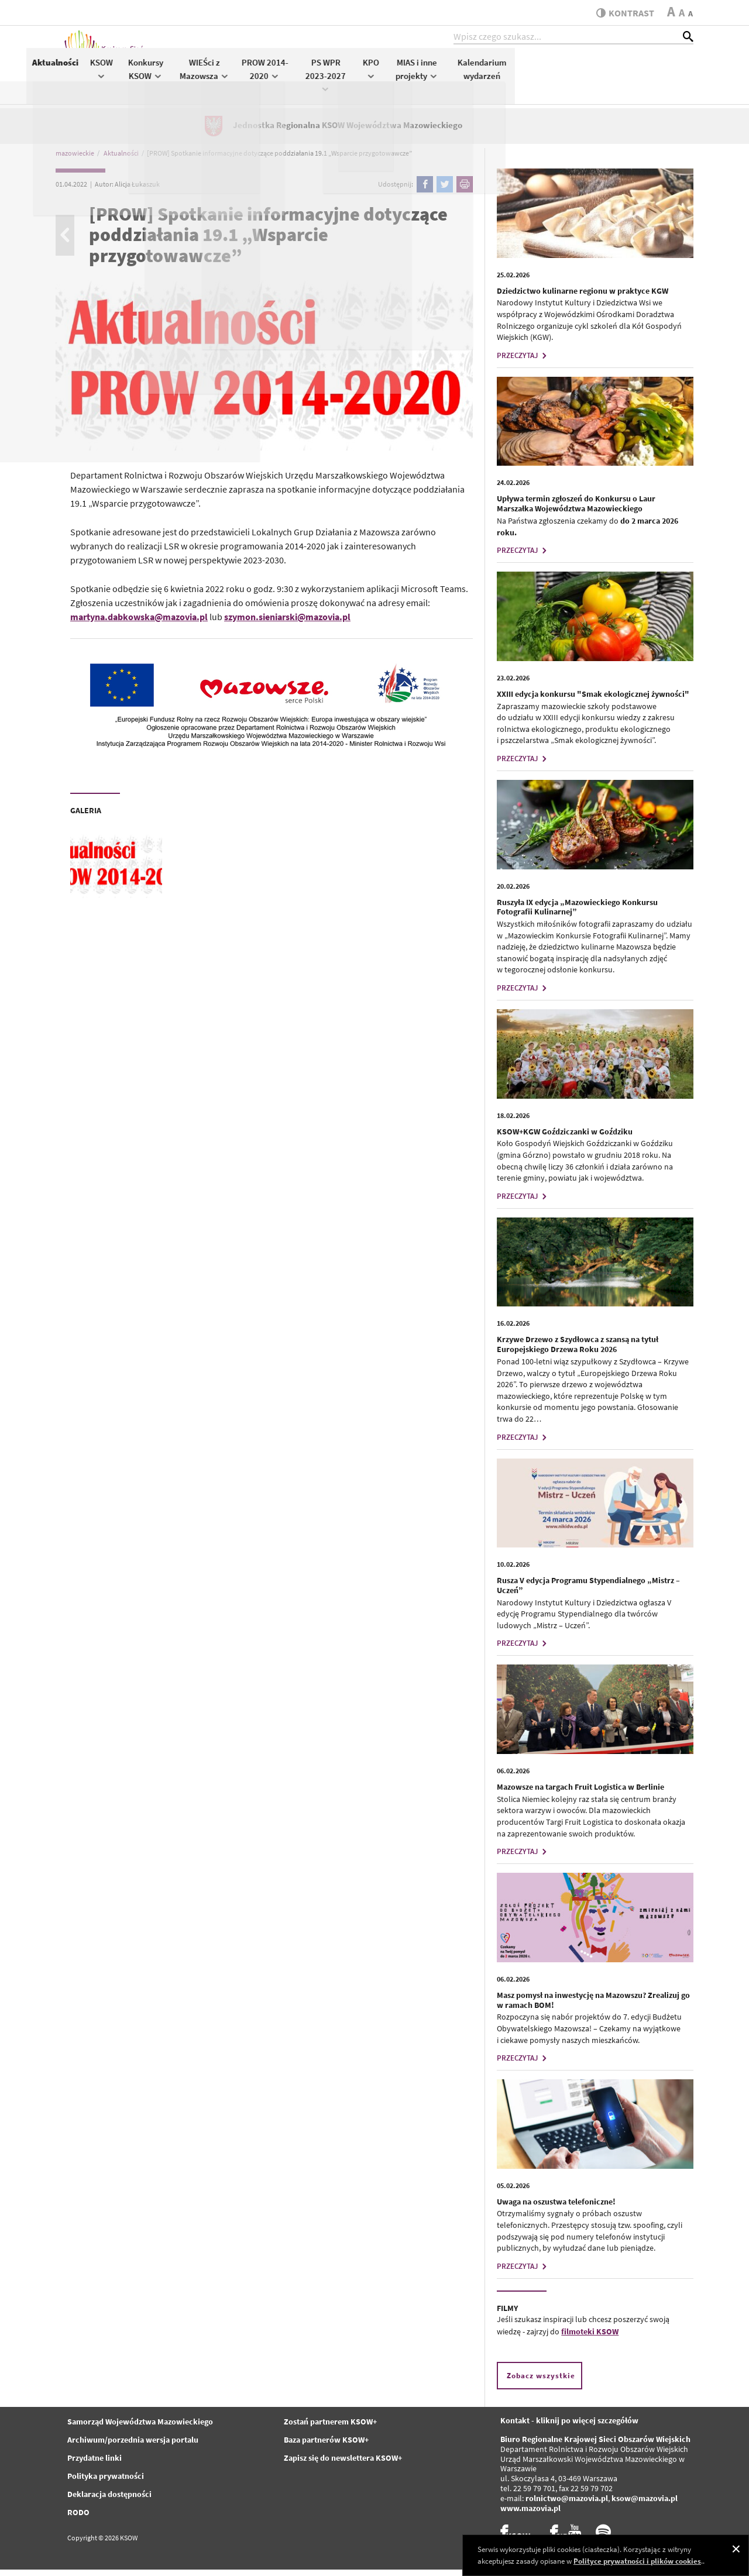 This screenshot has width=749, height=2576. Describe the element at coordinates (234, 68) in the screenshot. I see `Aktualności` at that location.